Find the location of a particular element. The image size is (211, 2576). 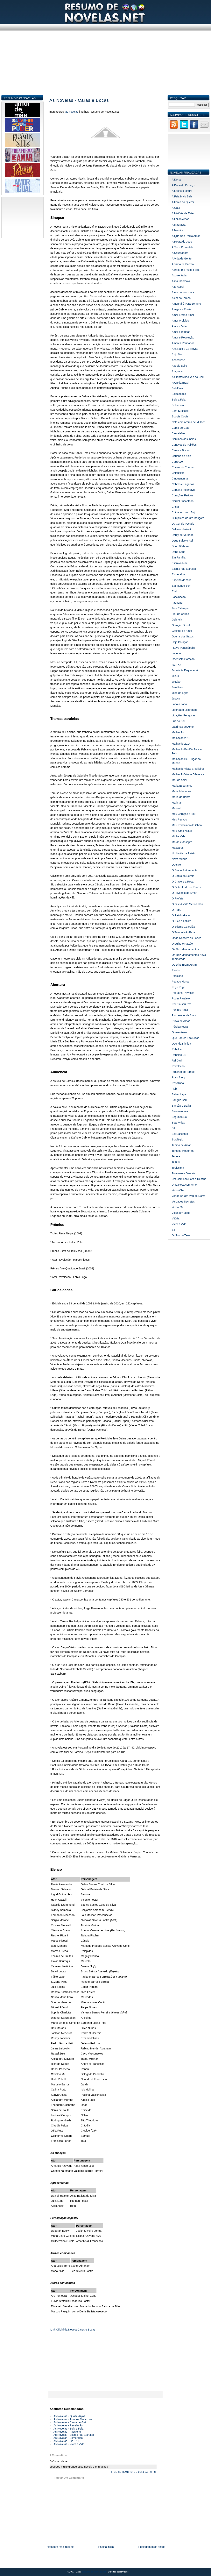

Teresa is located at coordinates (176, 1156).